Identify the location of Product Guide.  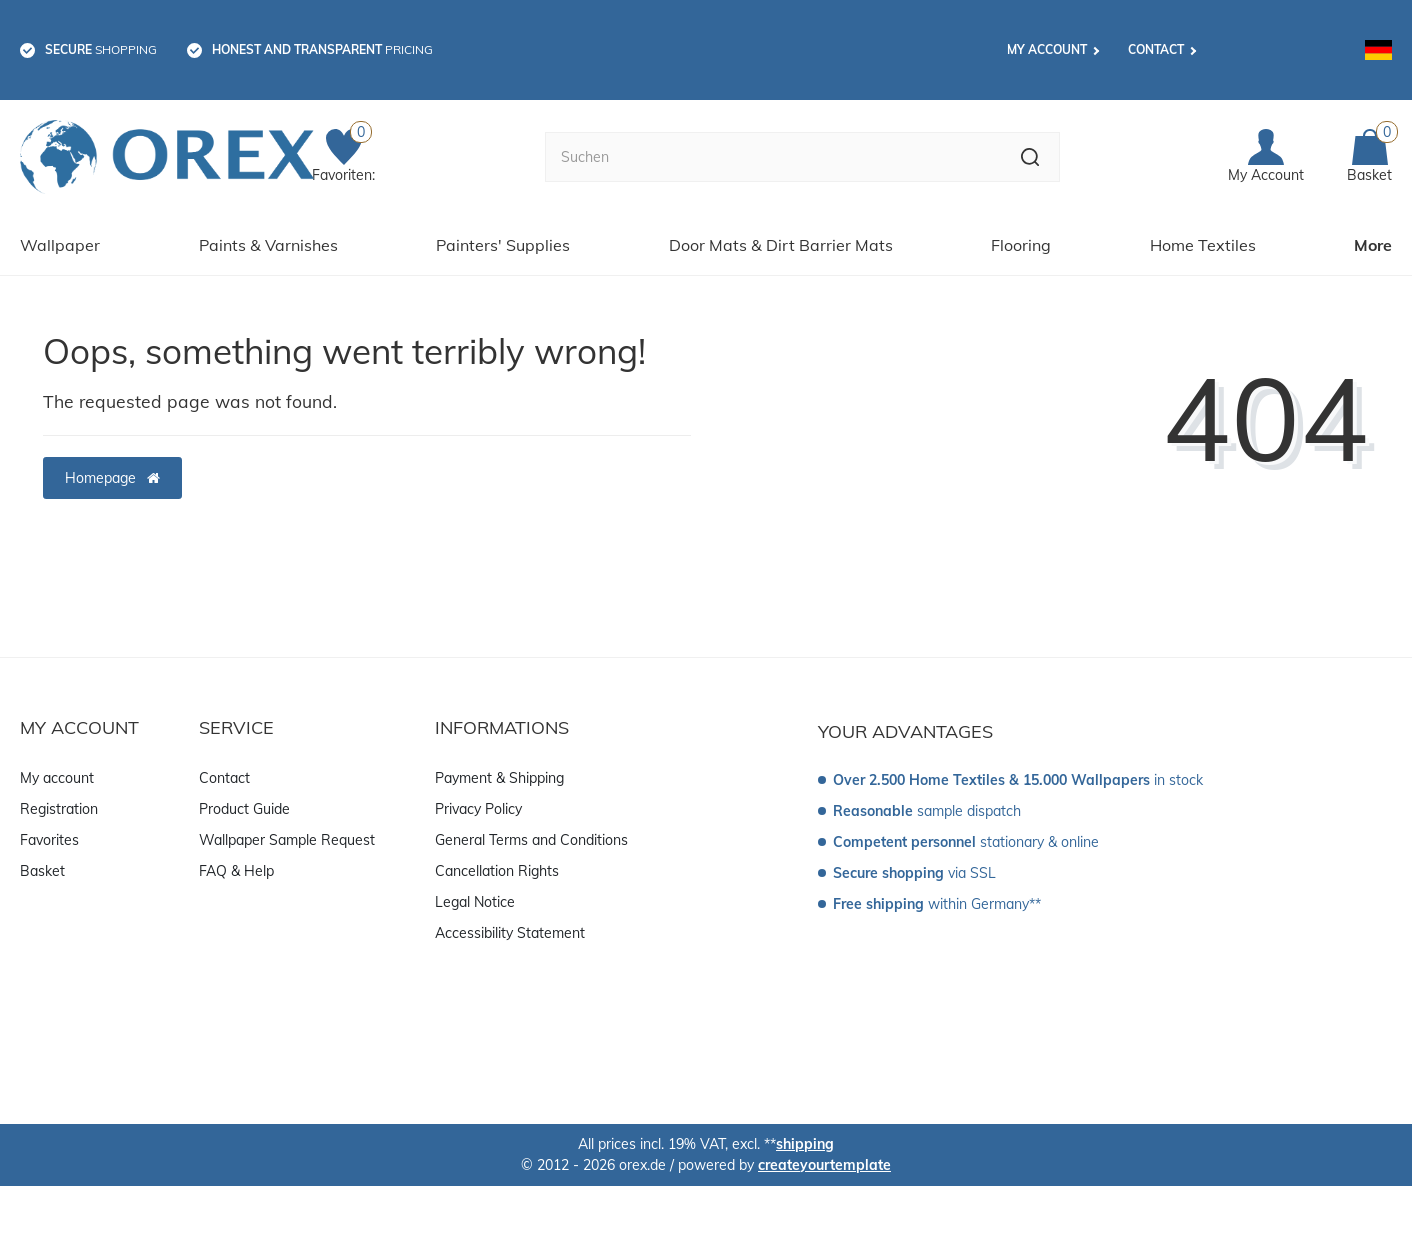
(244, 809).